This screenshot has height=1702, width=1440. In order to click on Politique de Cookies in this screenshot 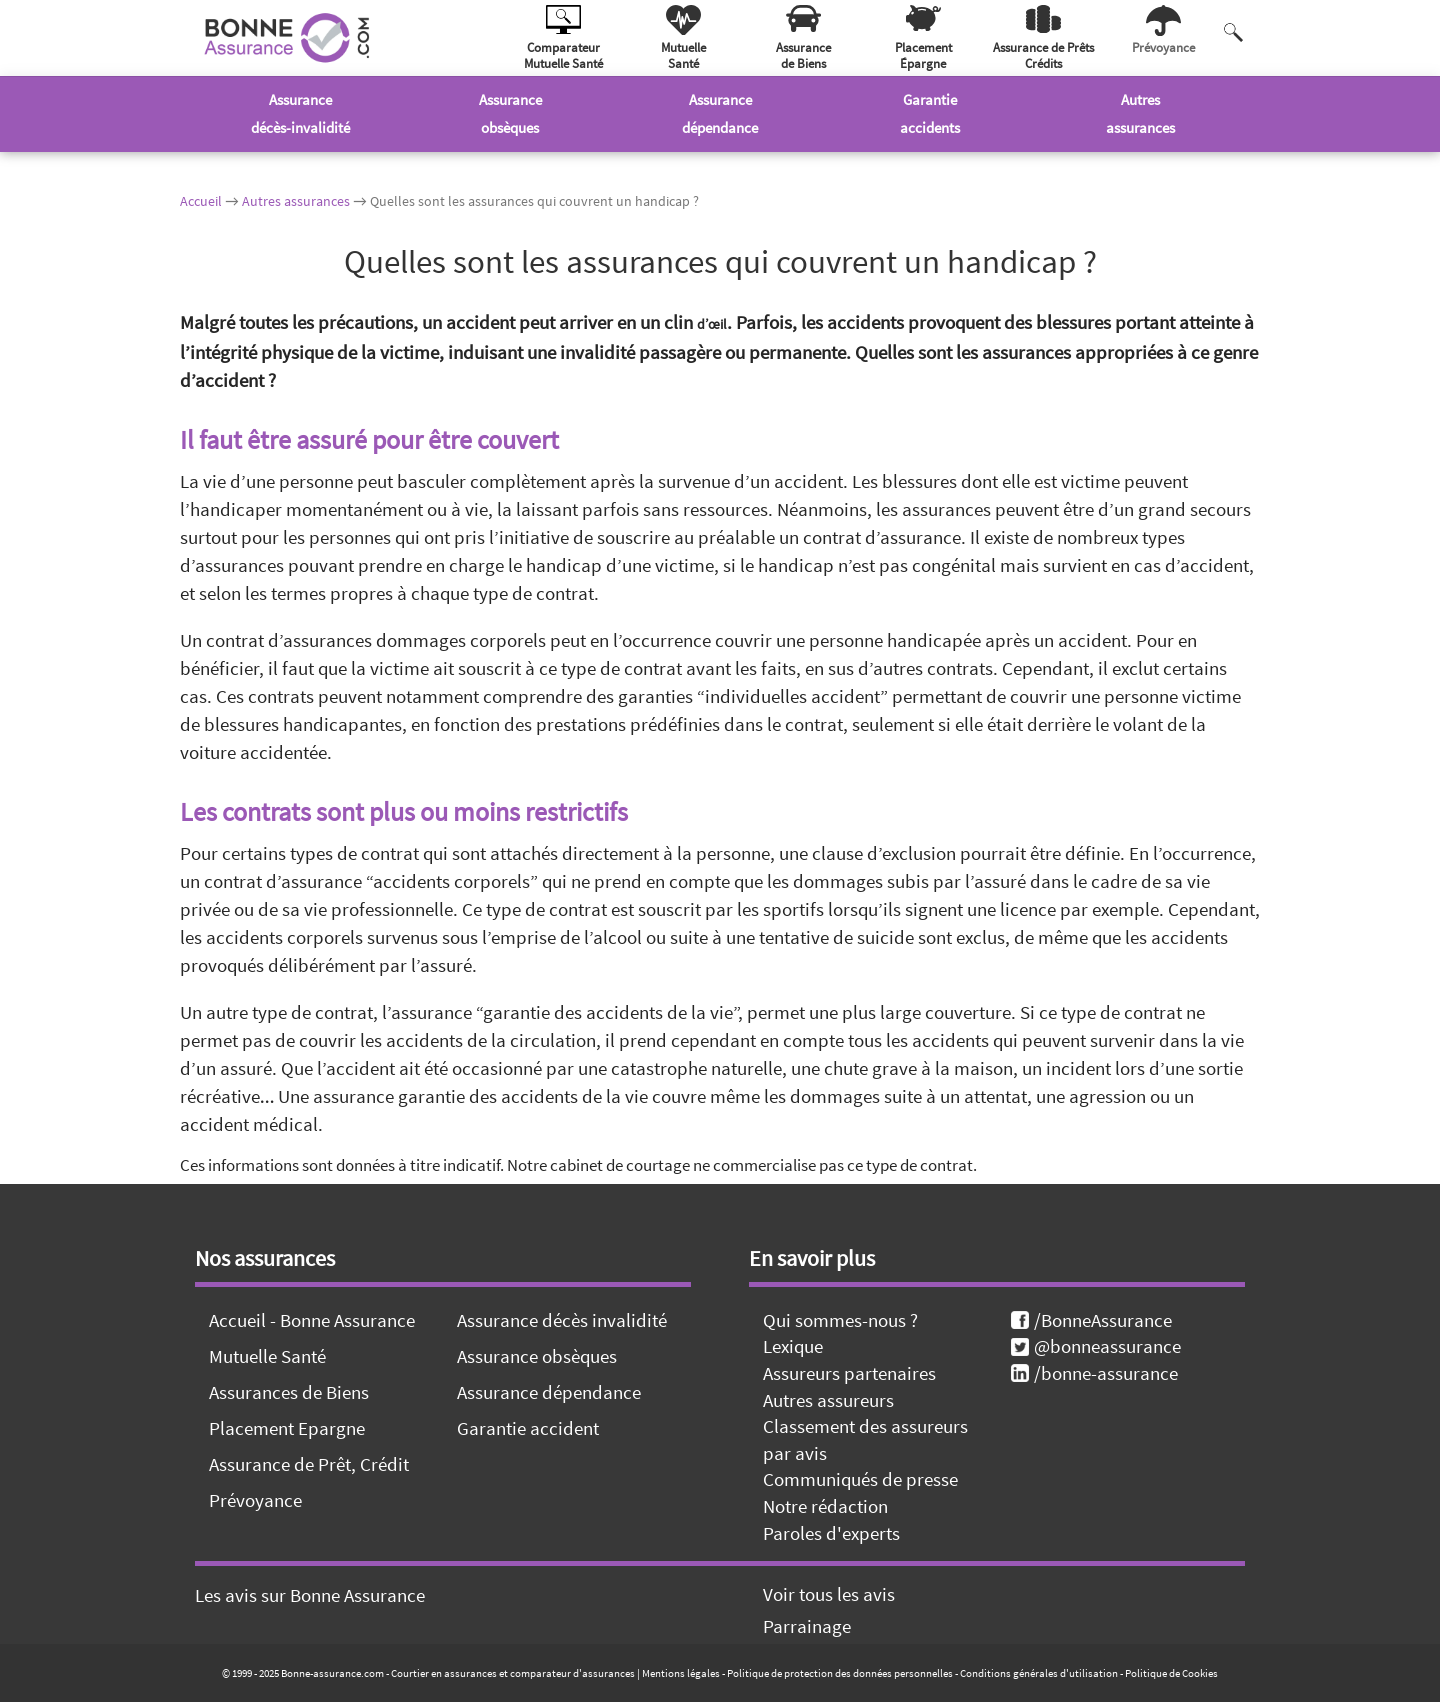, I will do `click(1171, 1673)`.